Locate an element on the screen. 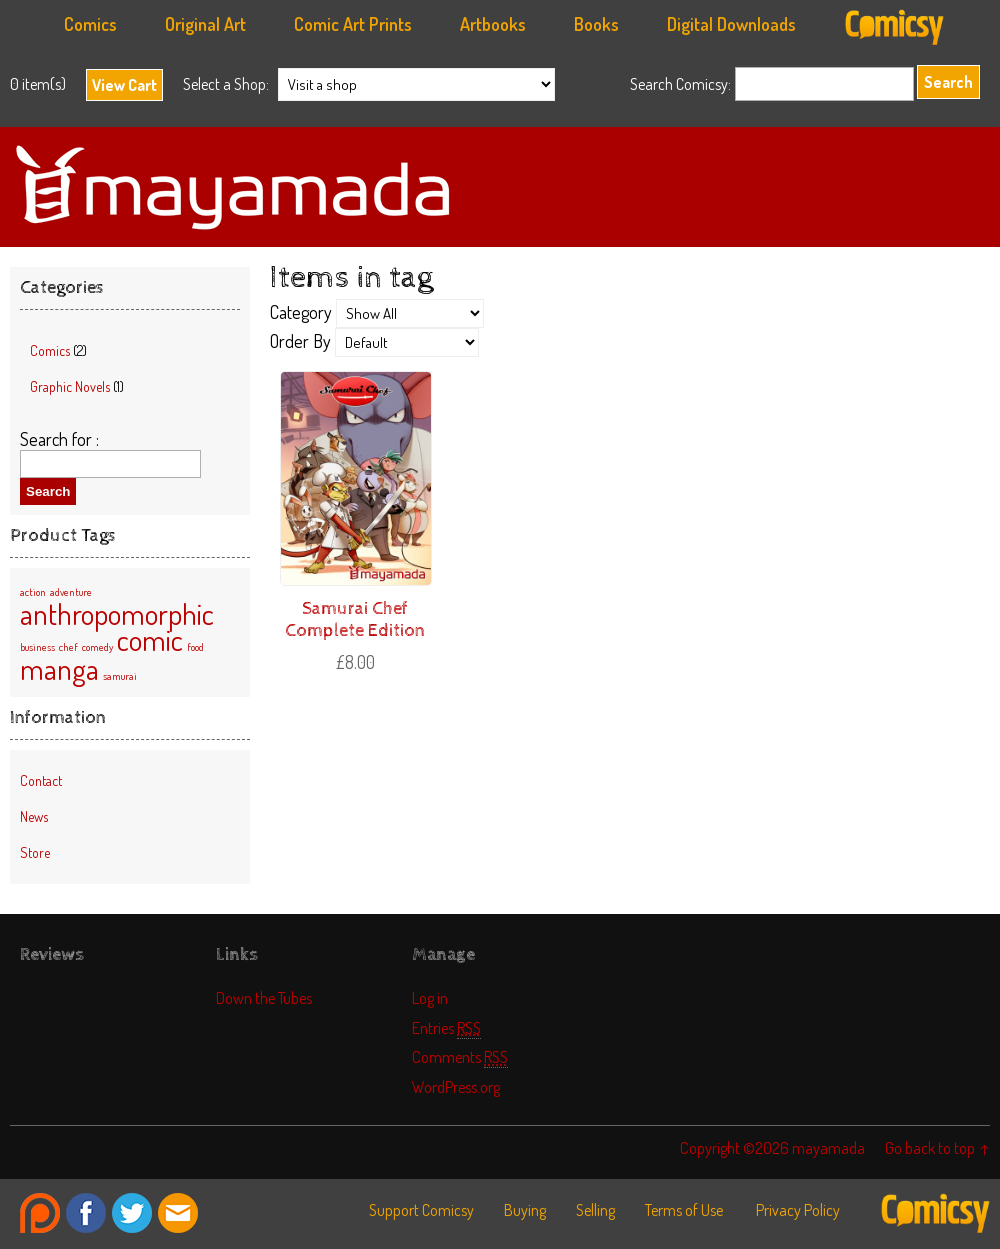  Go back to top ↑ is located at coordinates (937, 1147).